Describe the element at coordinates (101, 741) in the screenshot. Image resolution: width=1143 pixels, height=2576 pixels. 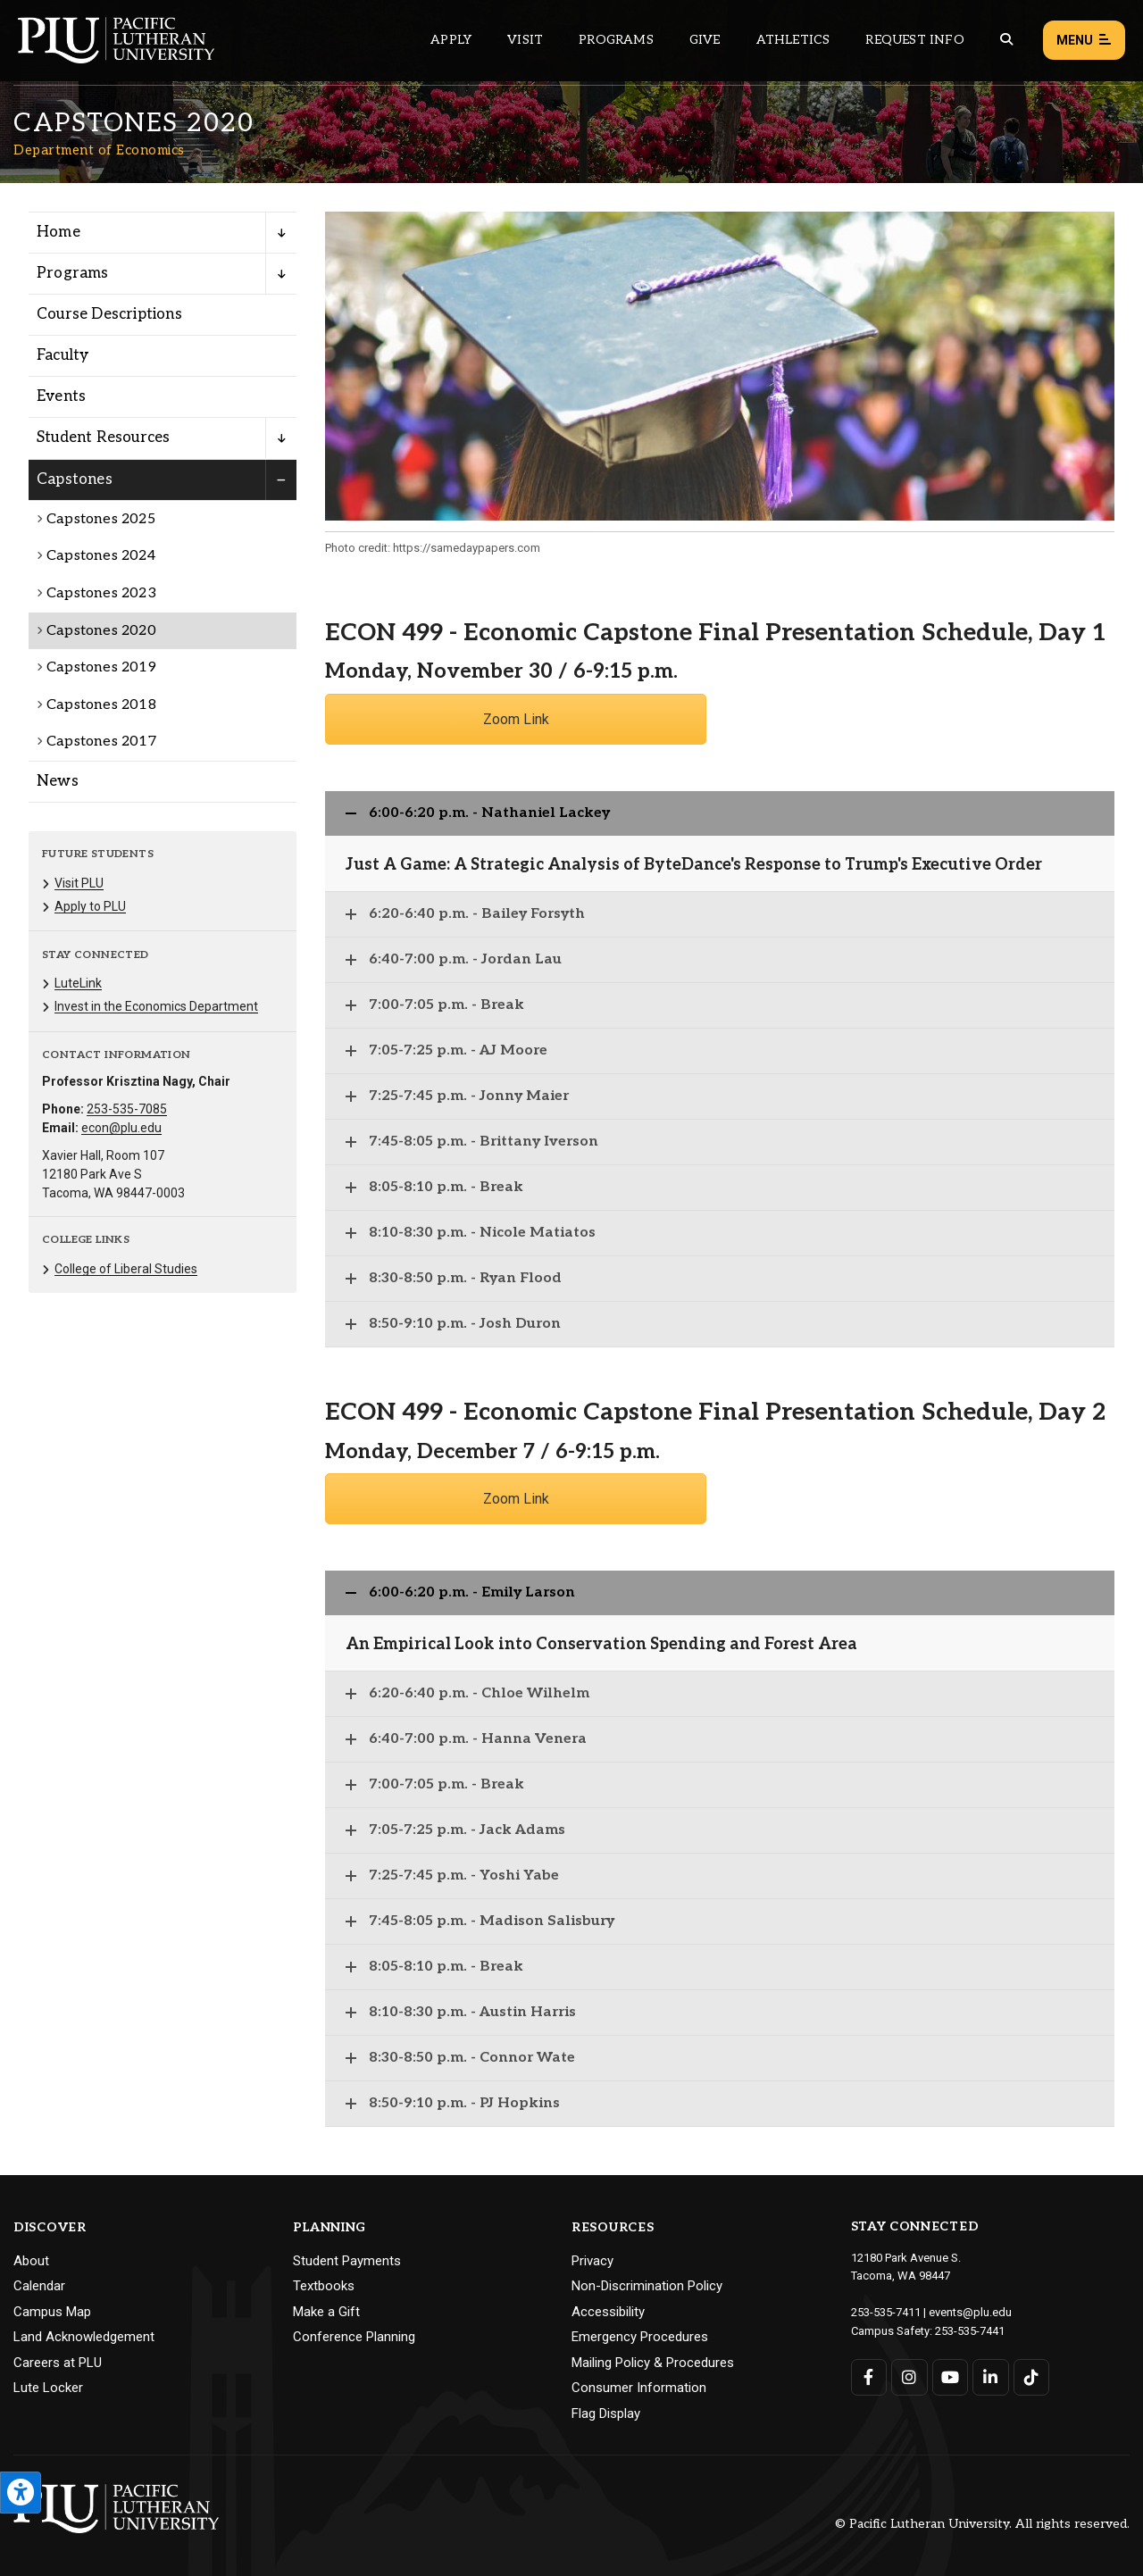
I see `Capstones 2017 [Menu item for the "Capstones 2017" page on the Department of Economics site.]` at that location.